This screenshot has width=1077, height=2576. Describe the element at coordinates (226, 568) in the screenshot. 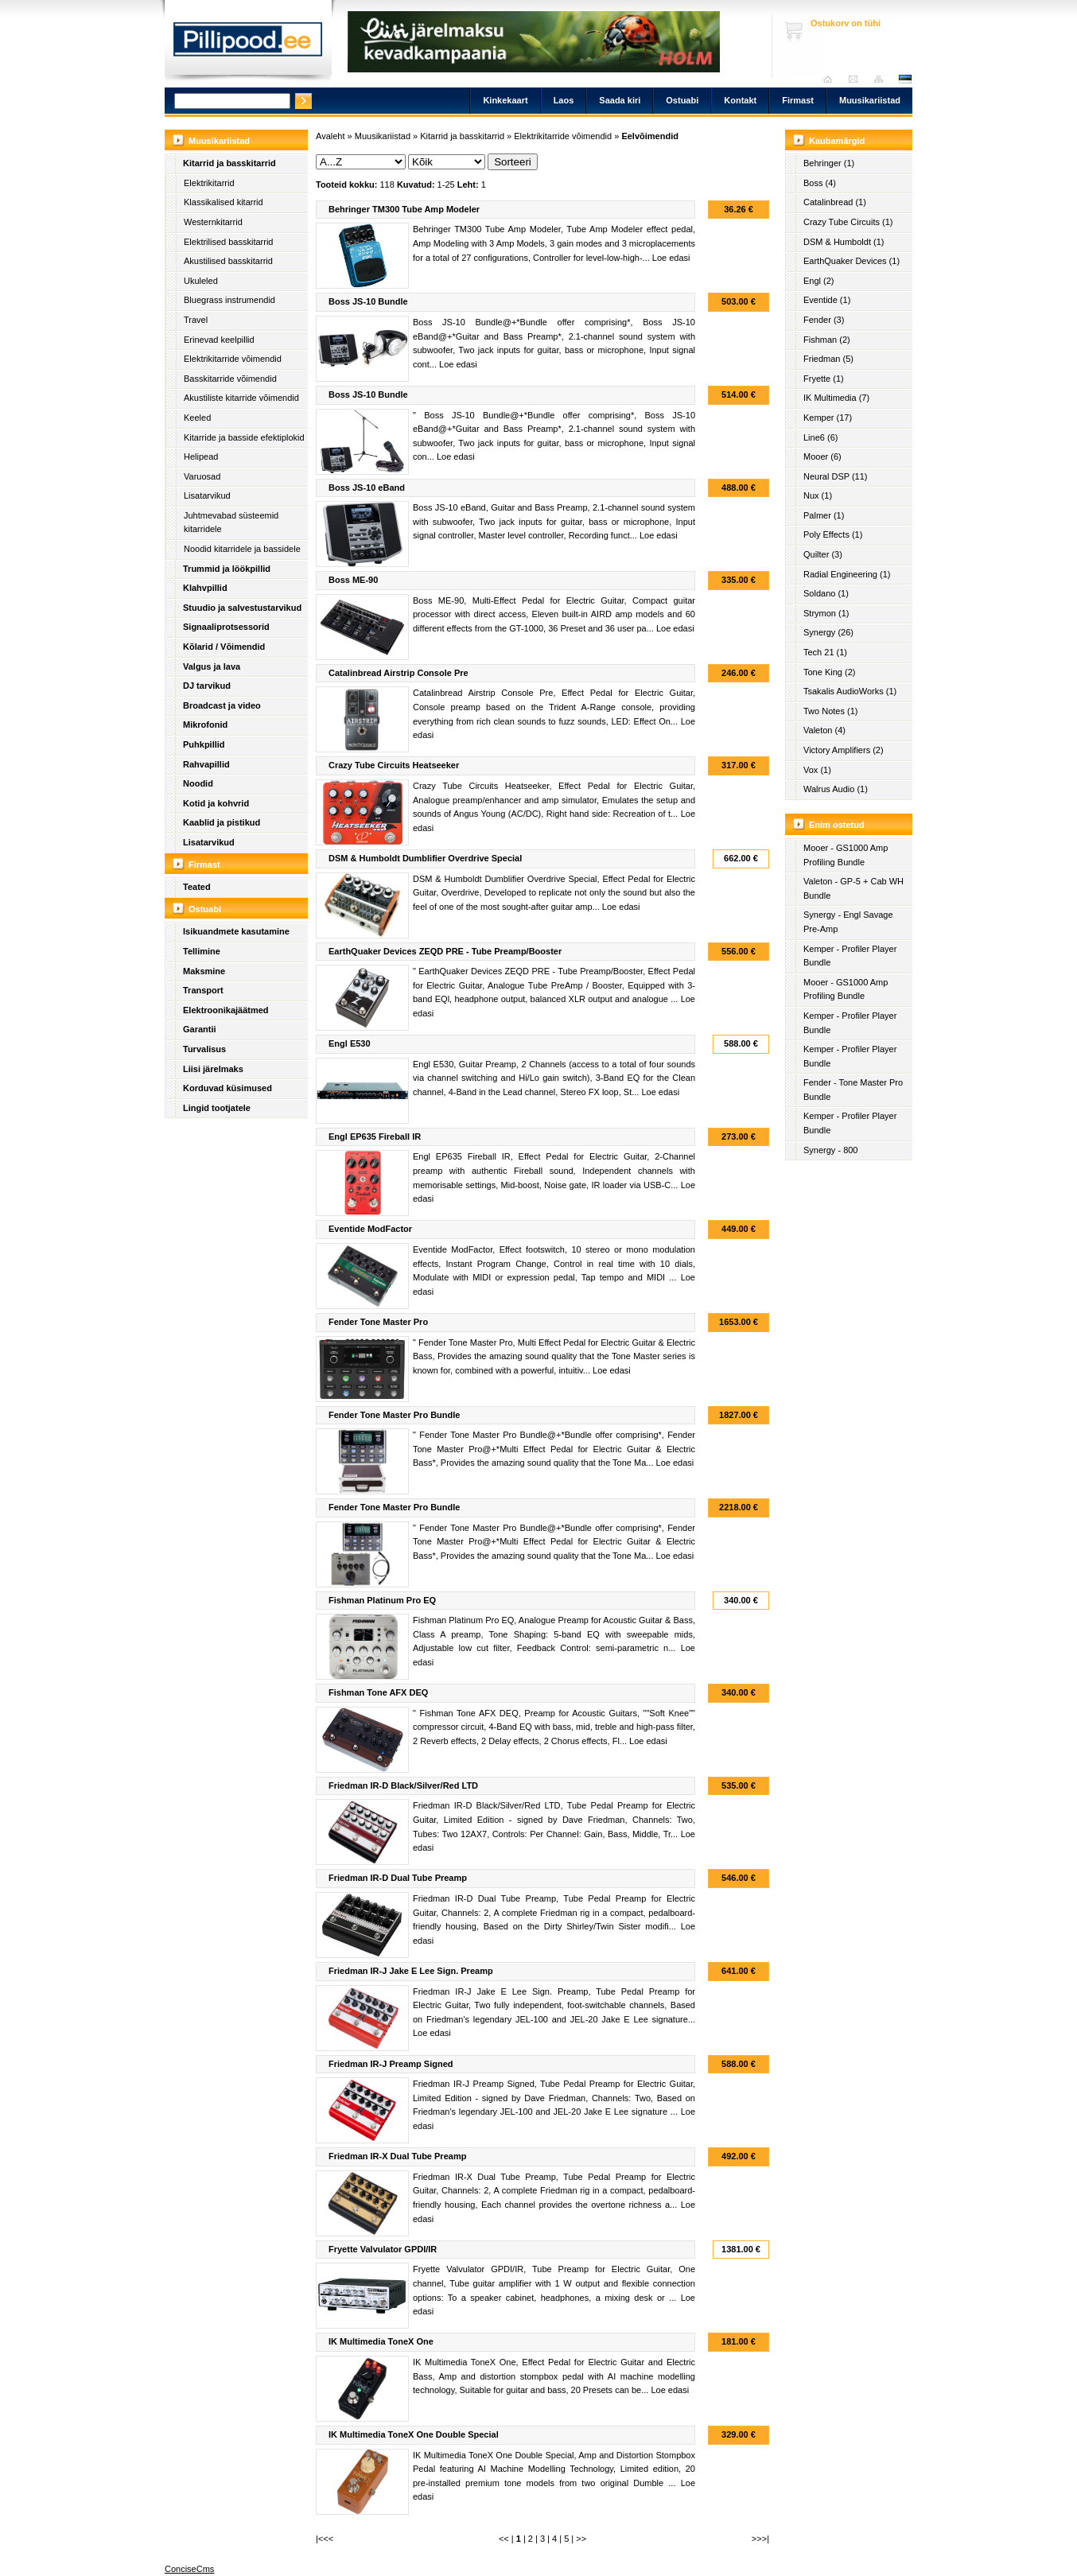

I see `Trummid ja löökpillid` at that location.